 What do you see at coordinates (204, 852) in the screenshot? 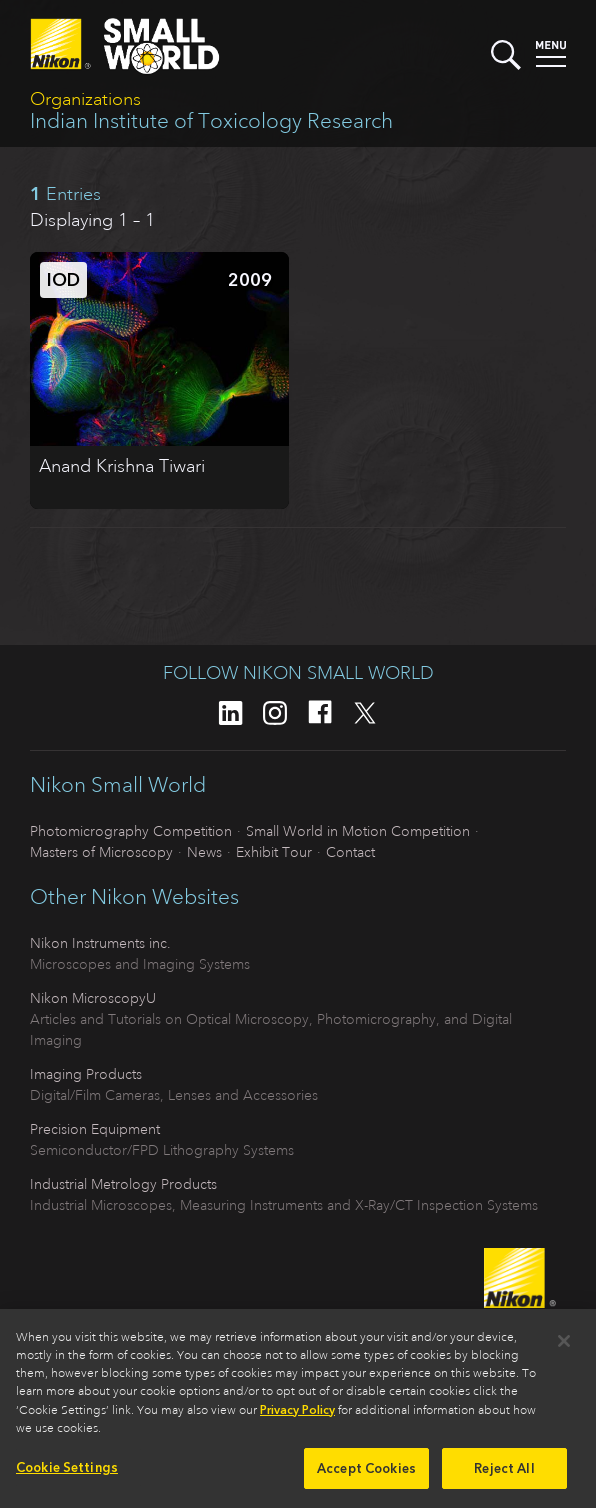
I see `News` at bounding box center [204, 852].